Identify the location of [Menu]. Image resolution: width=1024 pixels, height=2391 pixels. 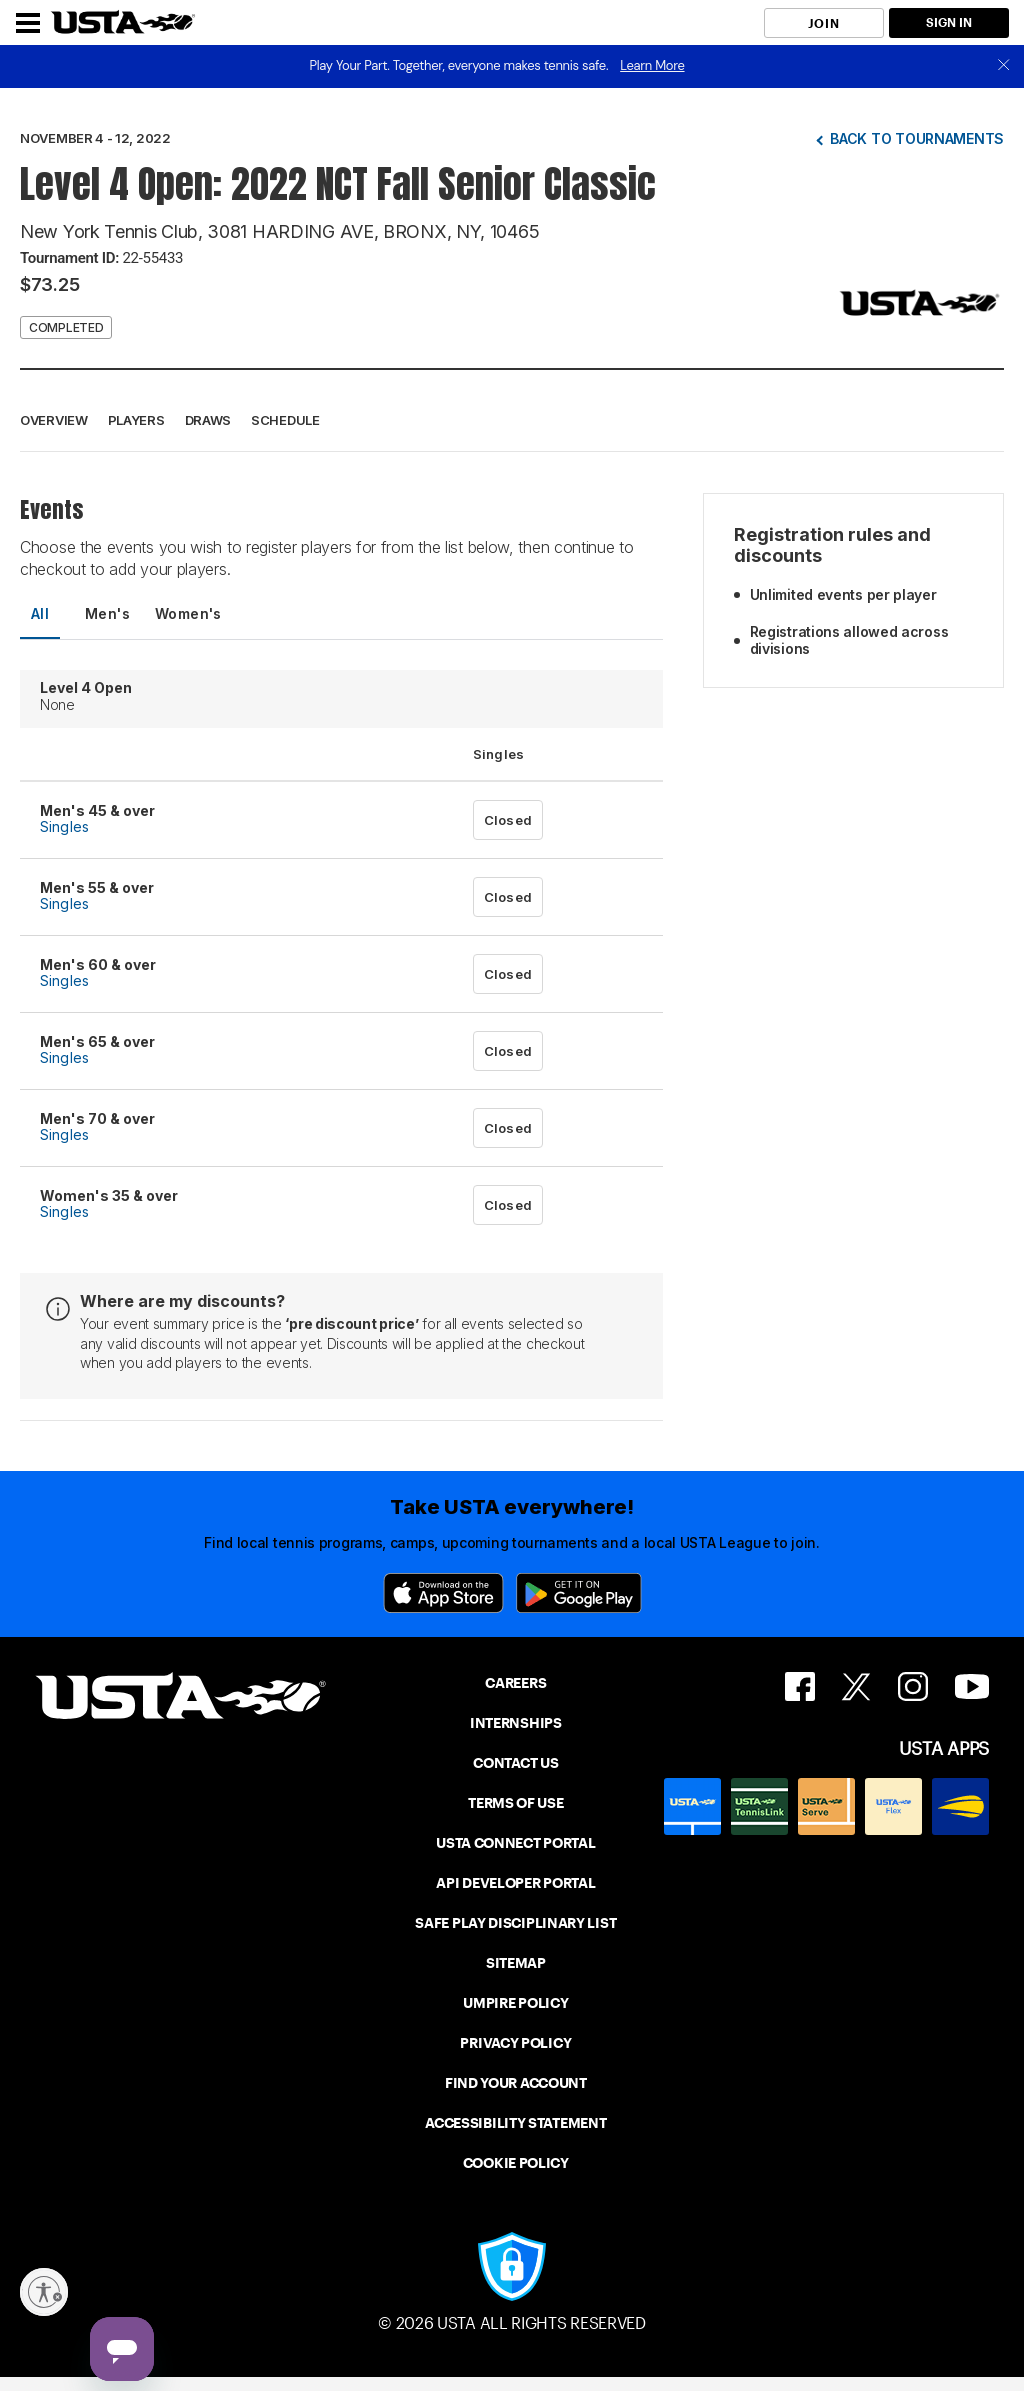
(28, 23).